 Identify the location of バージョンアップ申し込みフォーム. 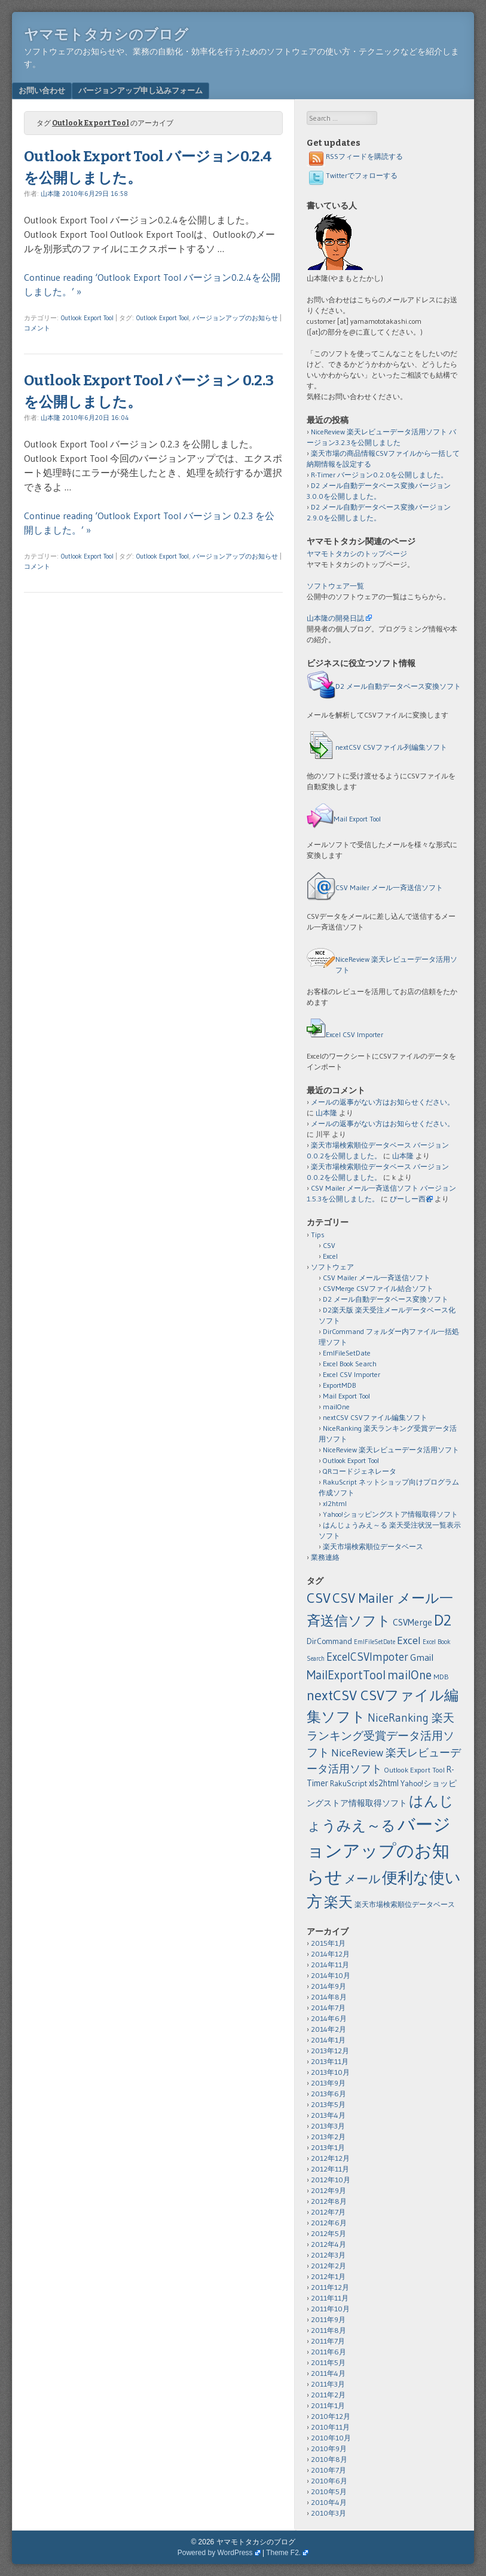
(140, 90).